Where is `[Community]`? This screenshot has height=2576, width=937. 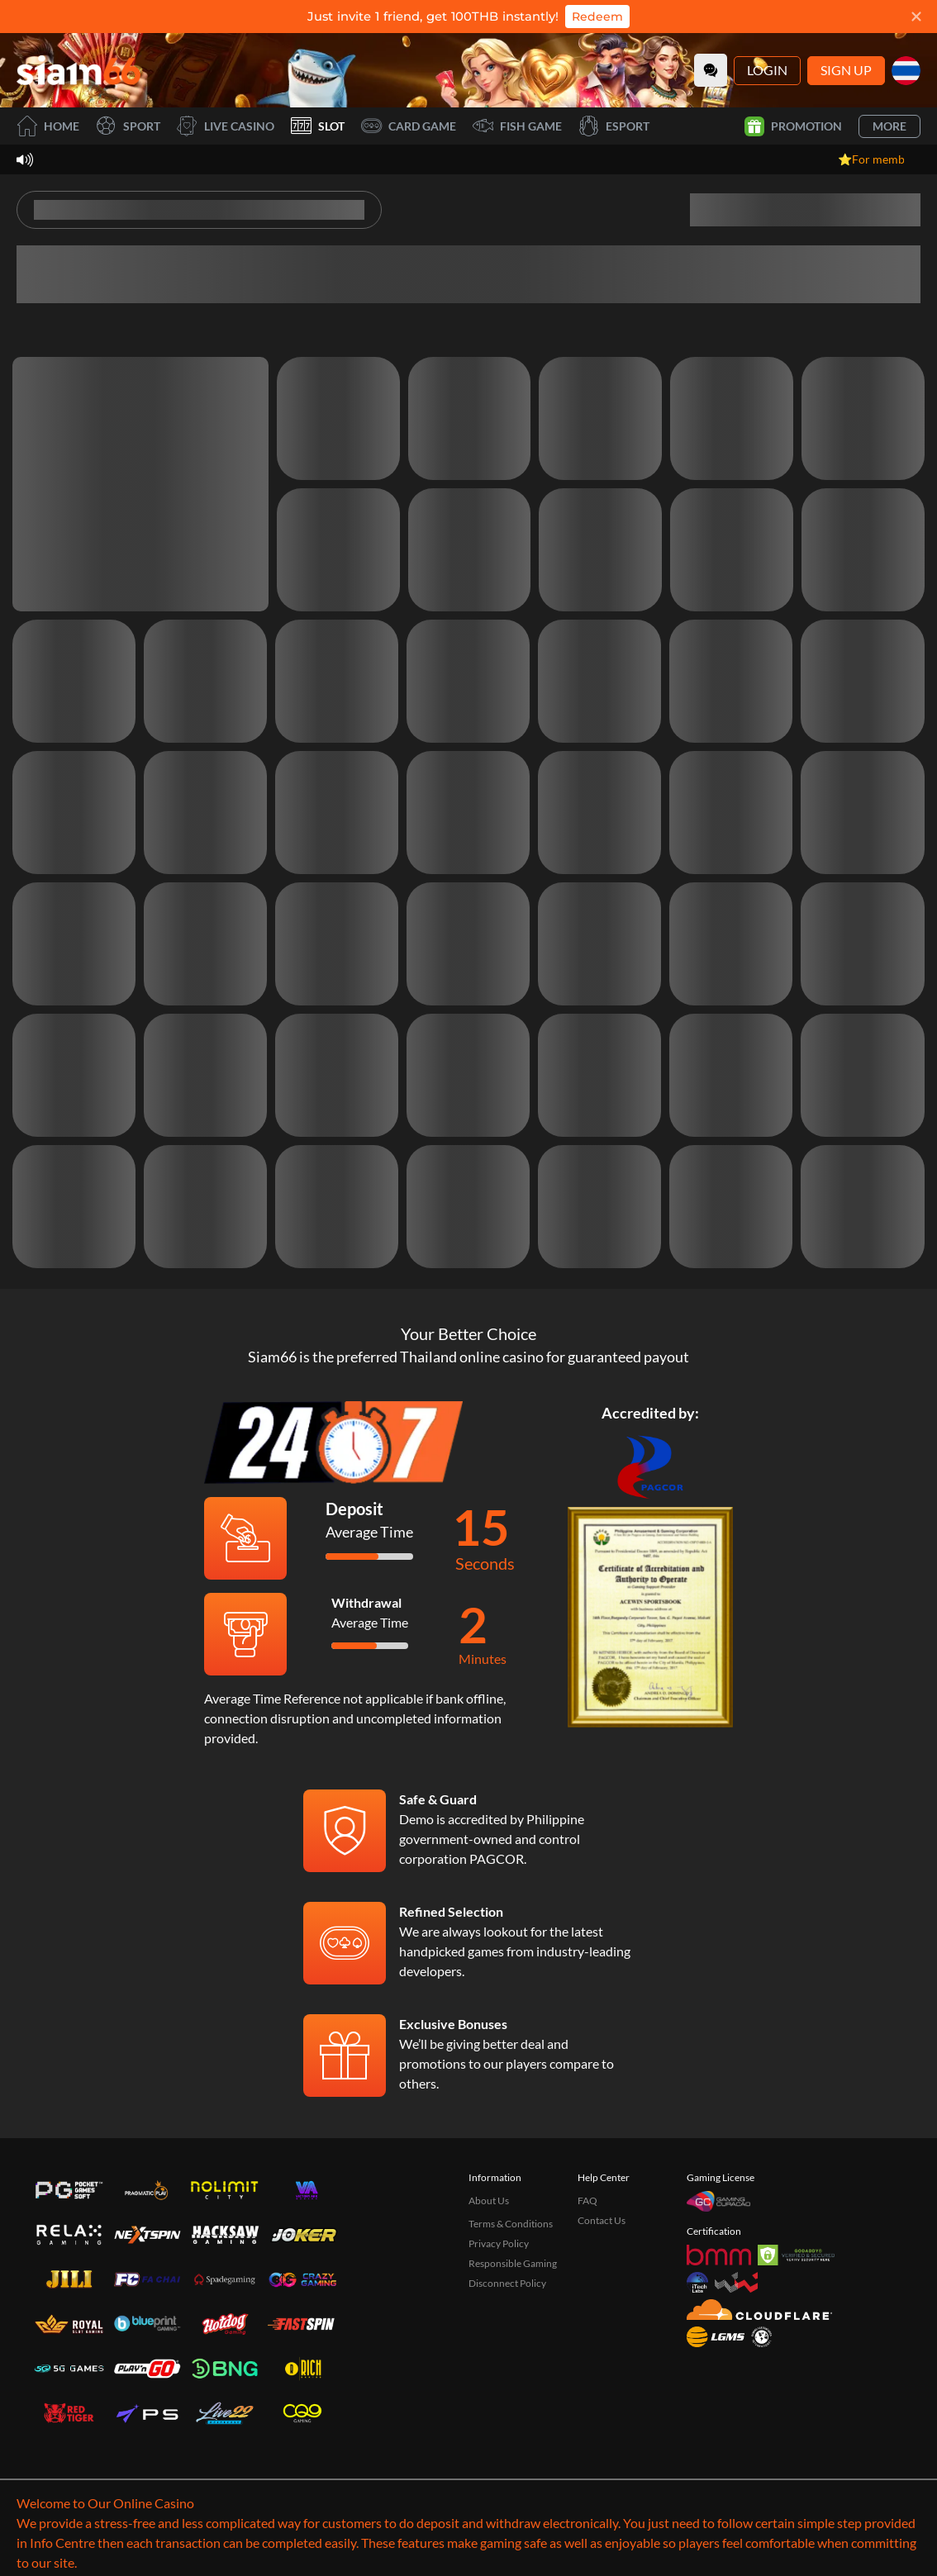
[Community] is located at coordinates (710, 70).